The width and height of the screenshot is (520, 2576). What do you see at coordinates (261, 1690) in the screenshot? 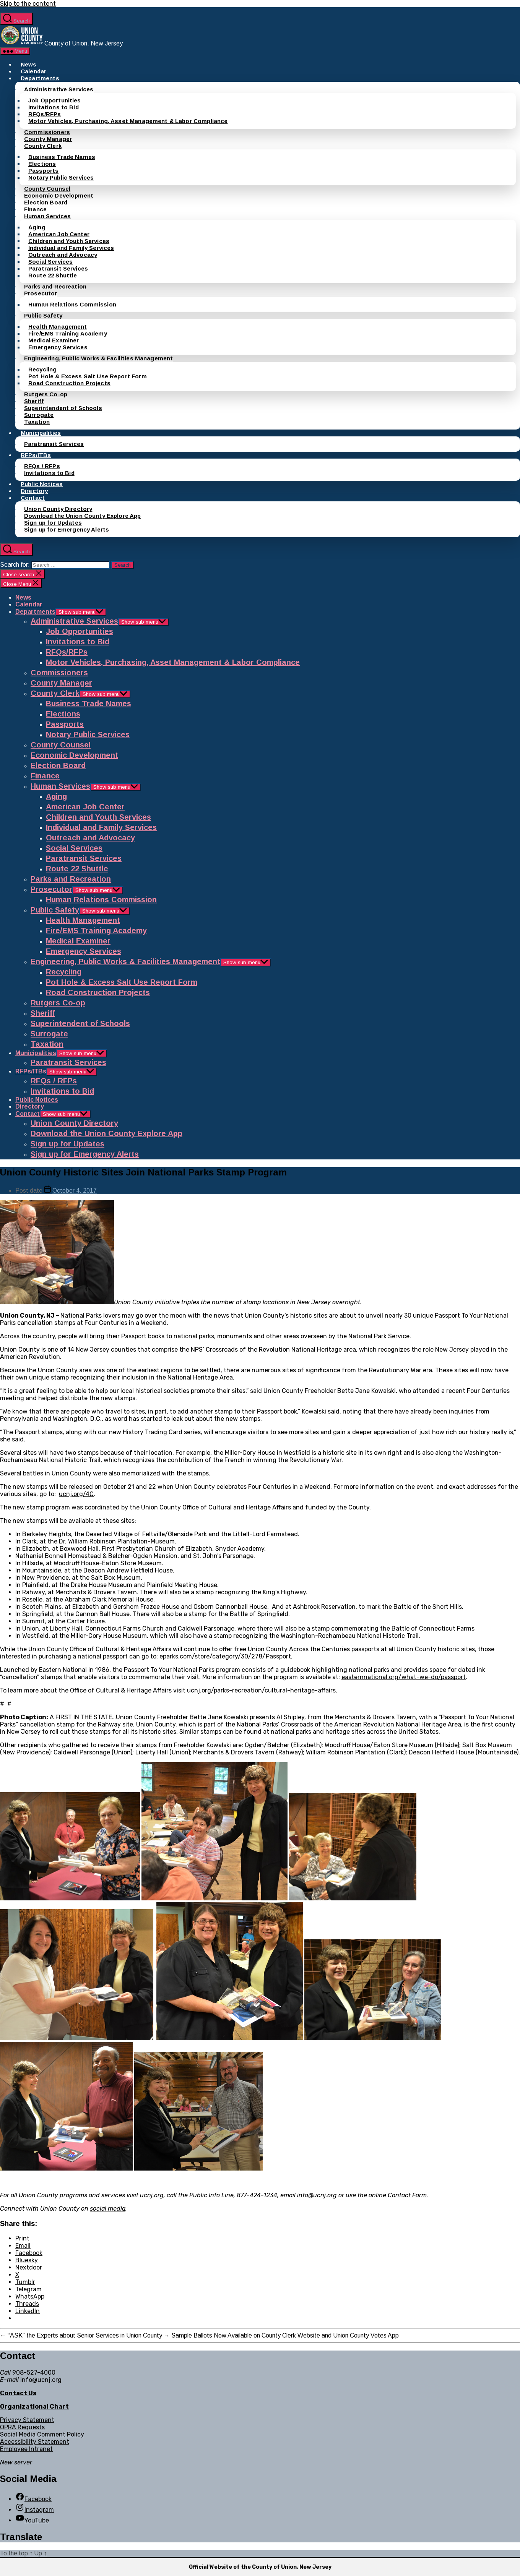
I see `ucnj.org/parks-recreation/cultural-heritage-affairs` at bounding box center [261, 1690].